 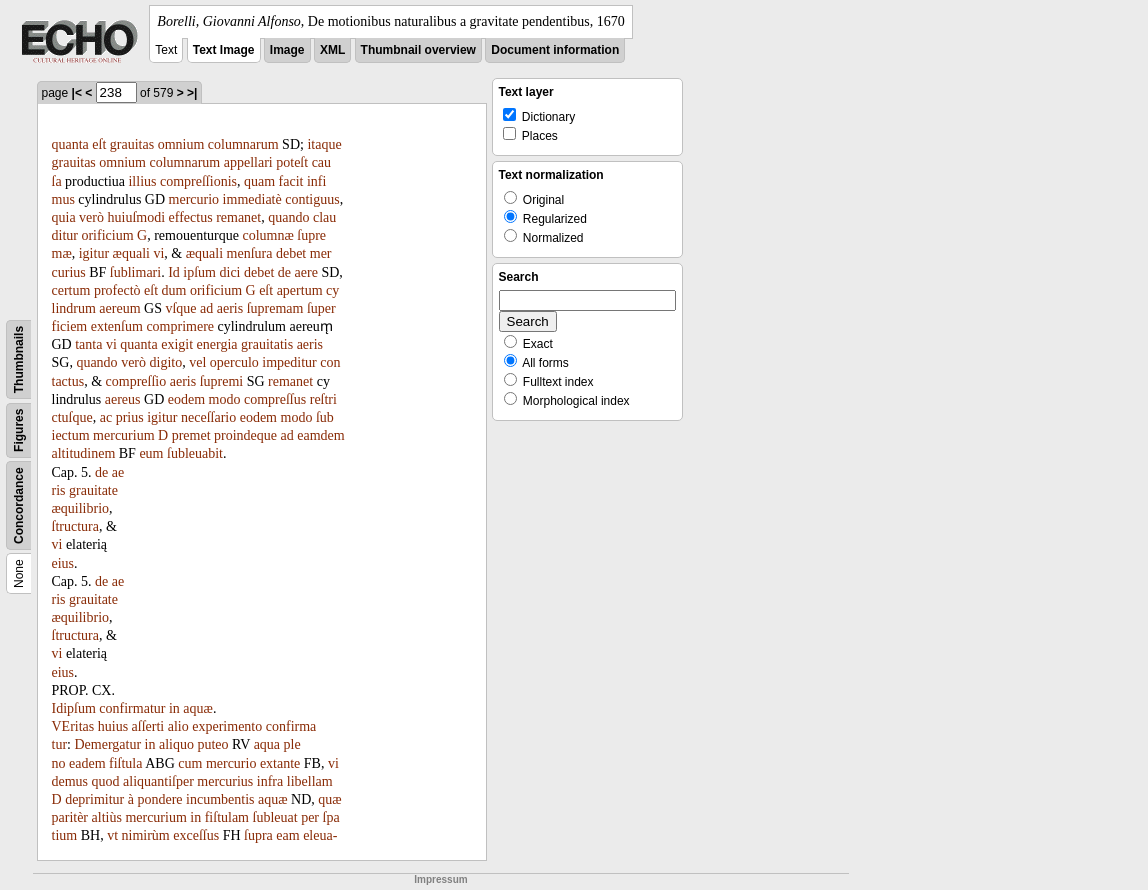 What do you see at coordinates (117, 326) in the screenshot?
I see `extenſum` at bounding box center [117, 326].